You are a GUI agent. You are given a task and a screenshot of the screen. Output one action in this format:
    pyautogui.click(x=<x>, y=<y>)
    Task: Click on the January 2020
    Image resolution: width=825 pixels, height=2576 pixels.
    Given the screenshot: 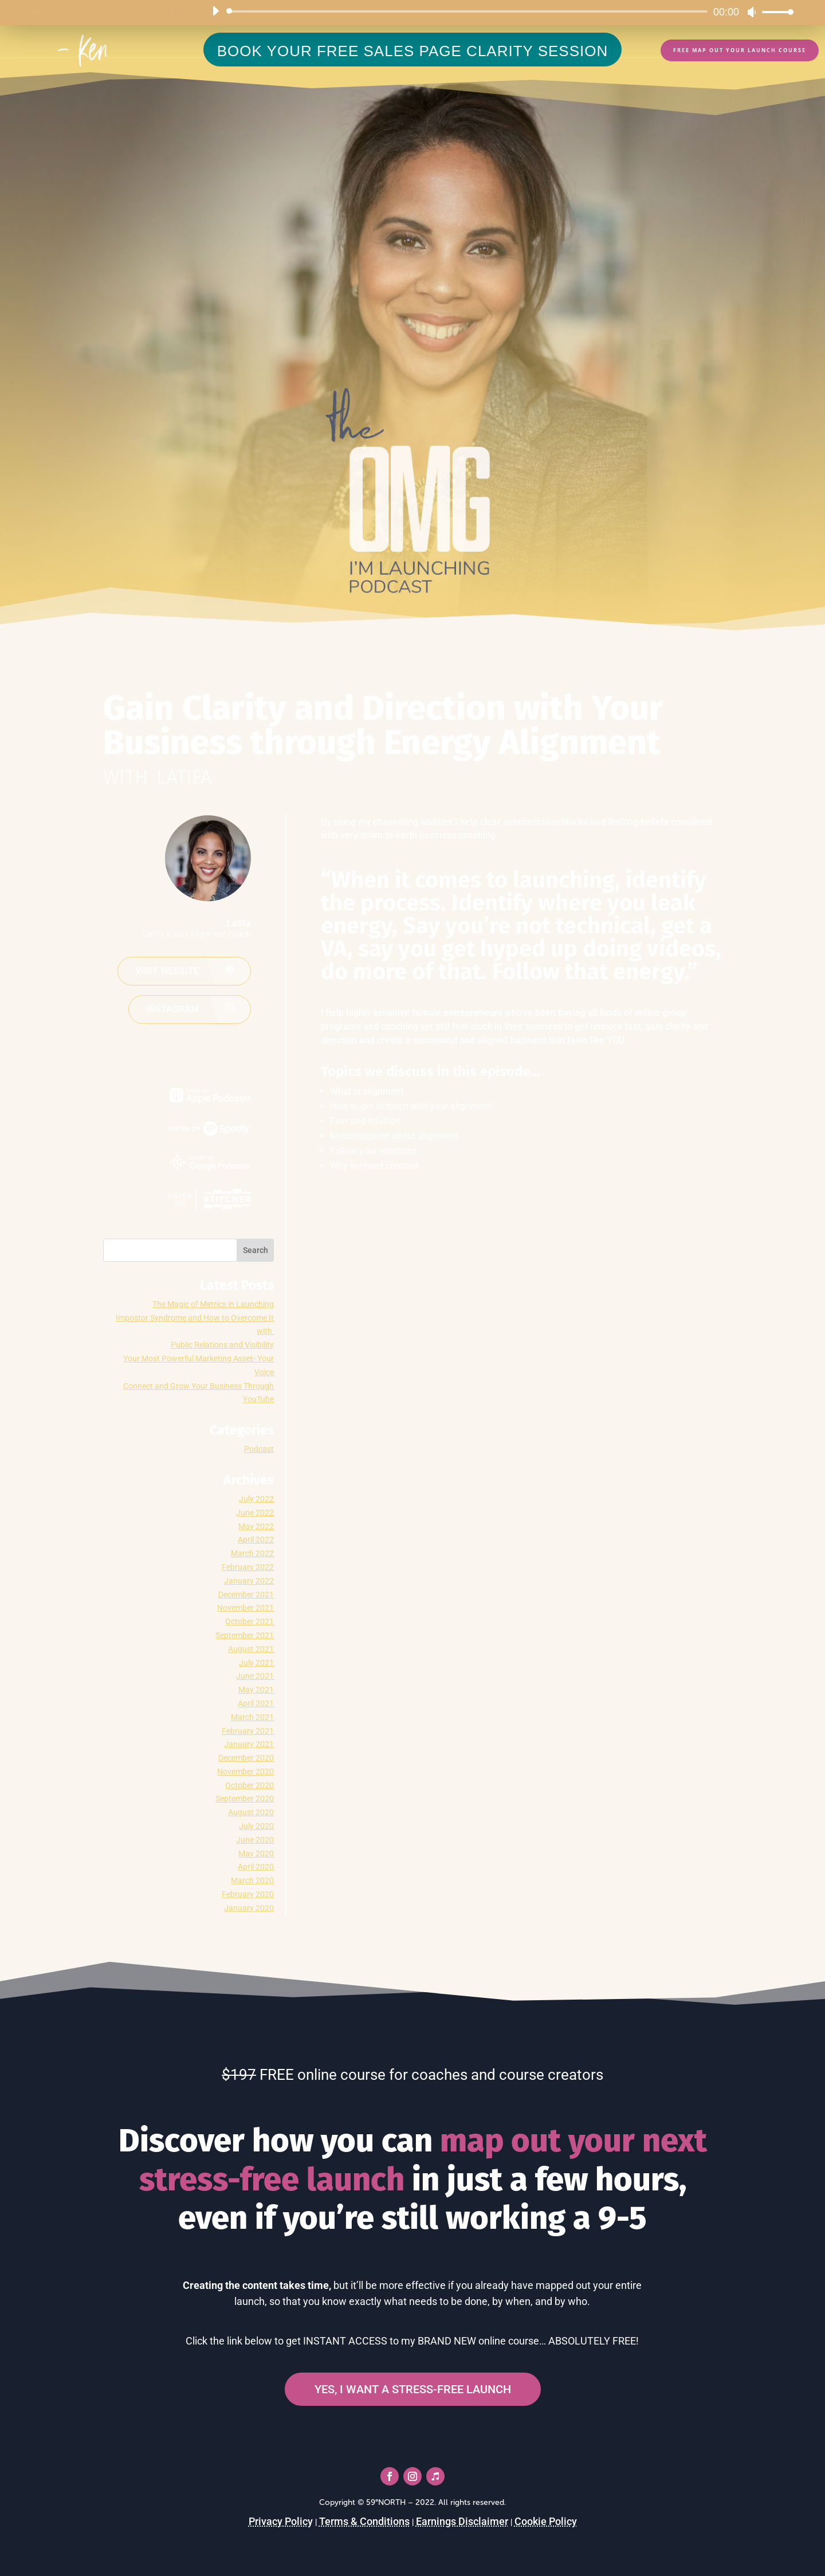 What is the action you would take?
    pyautogui.click(x=249, y=1908)
    